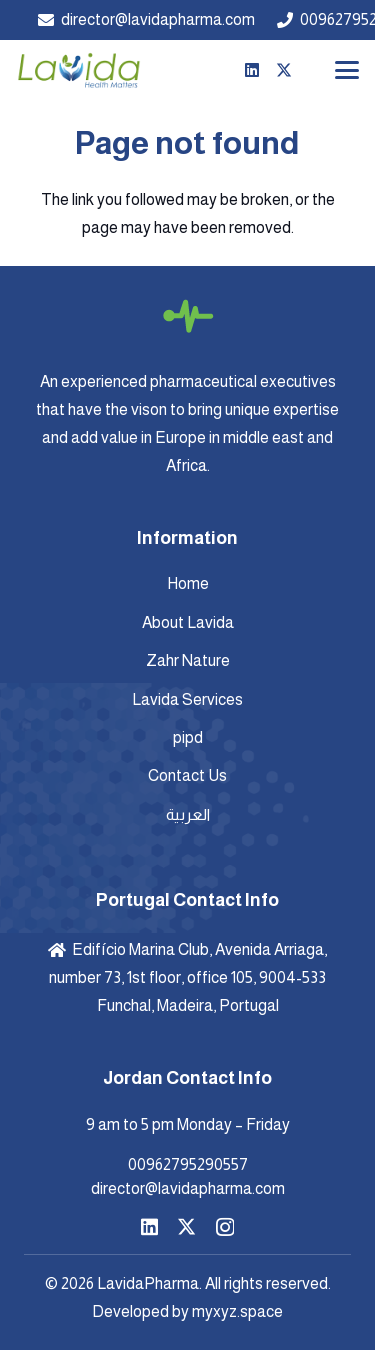 The width and height of the screenshot is (375, 1350). Describe the element at coordinates (225, 1227) in the screenshot. I see `[Instagram]` at that location.